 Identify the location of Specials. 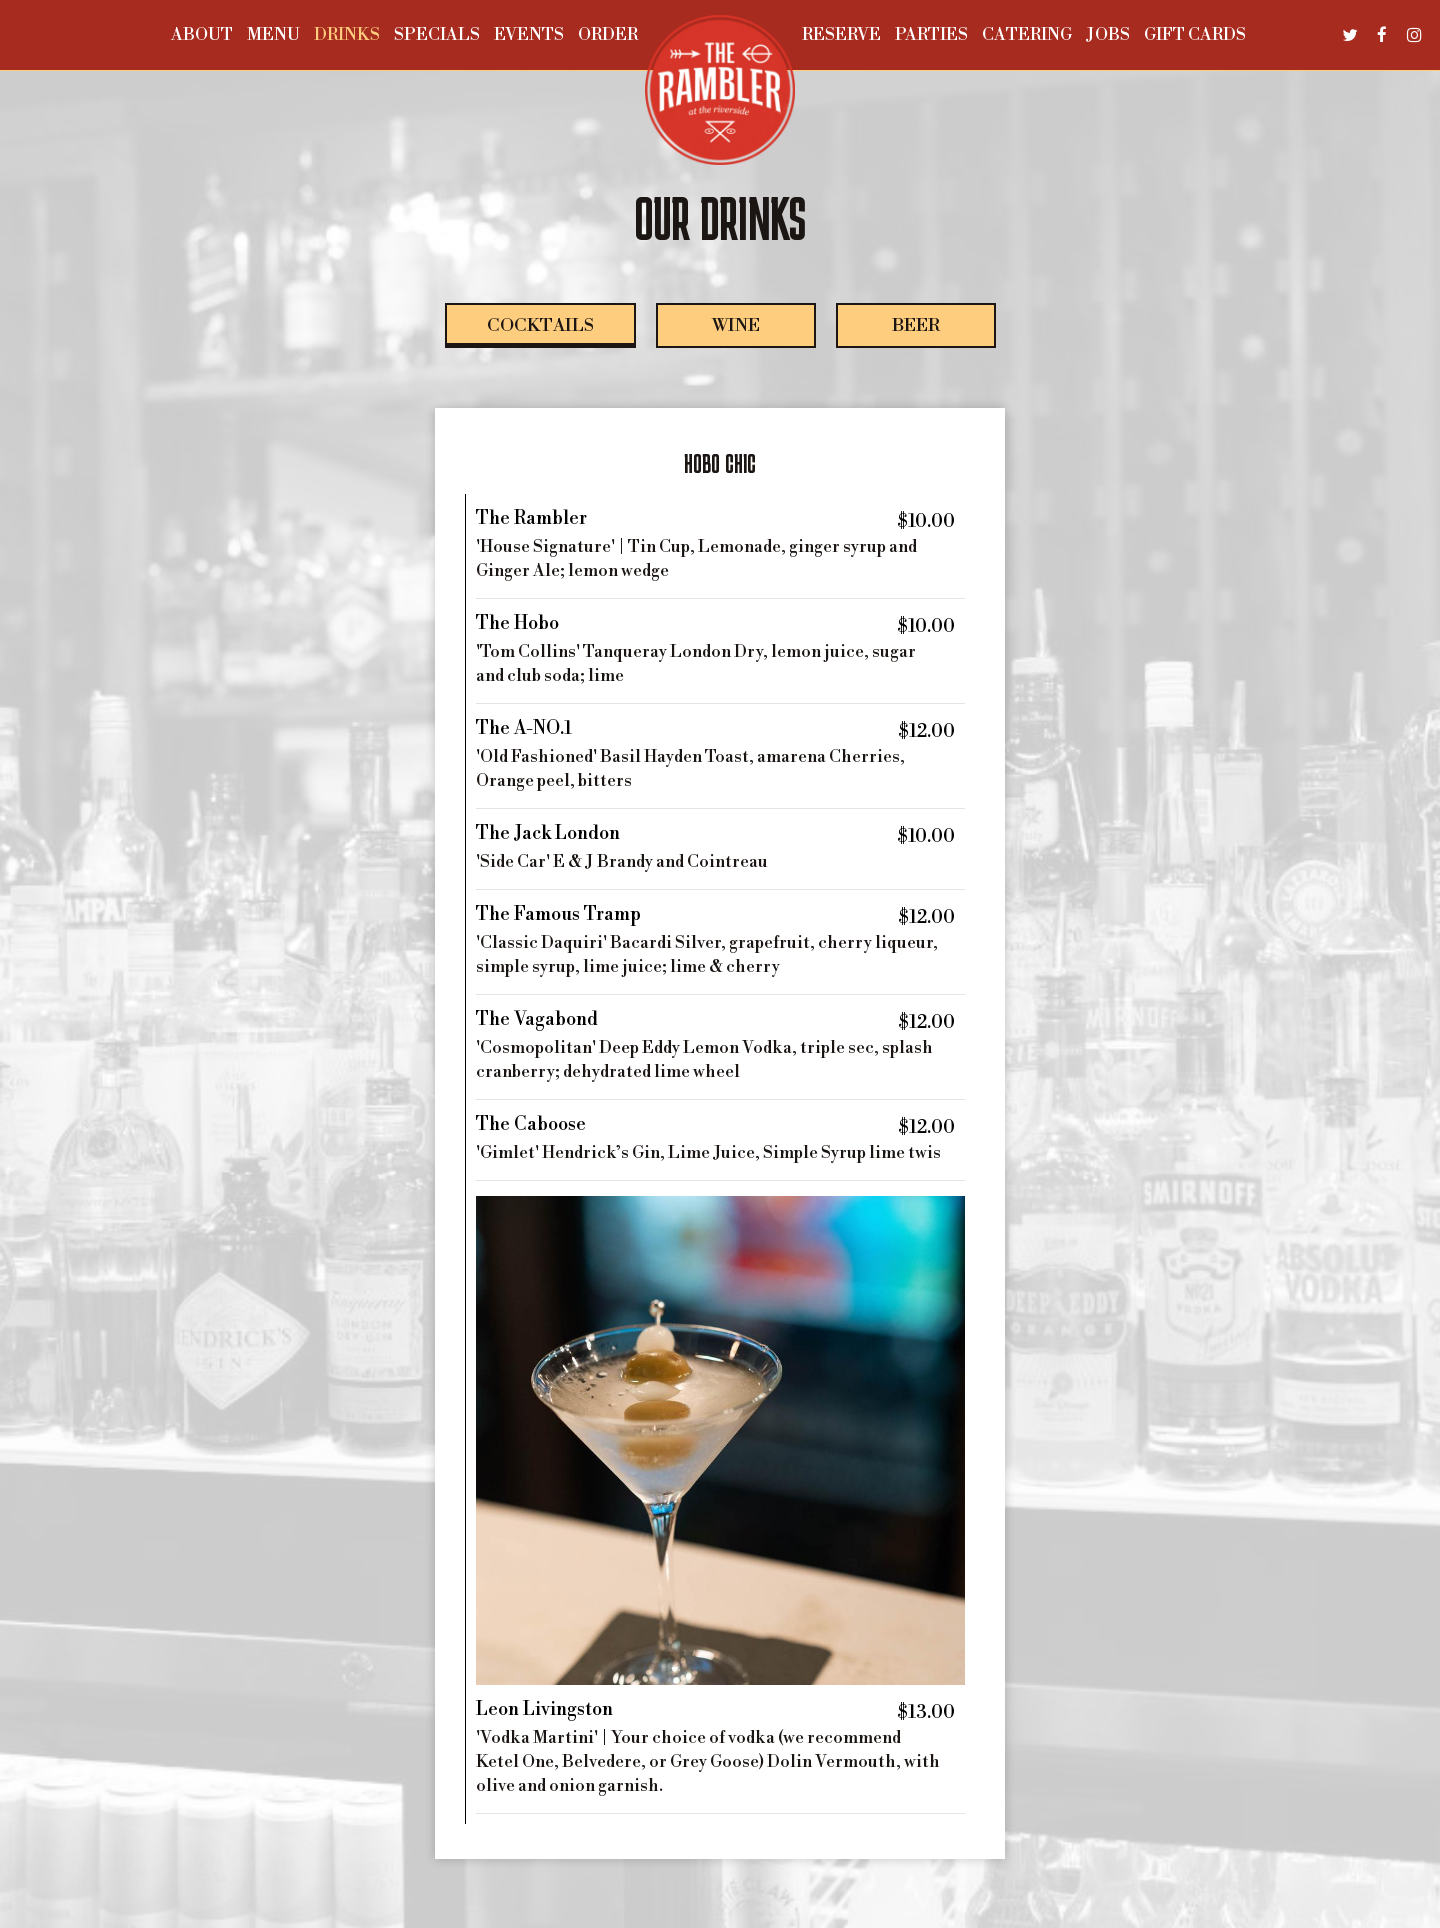
(437, 35).